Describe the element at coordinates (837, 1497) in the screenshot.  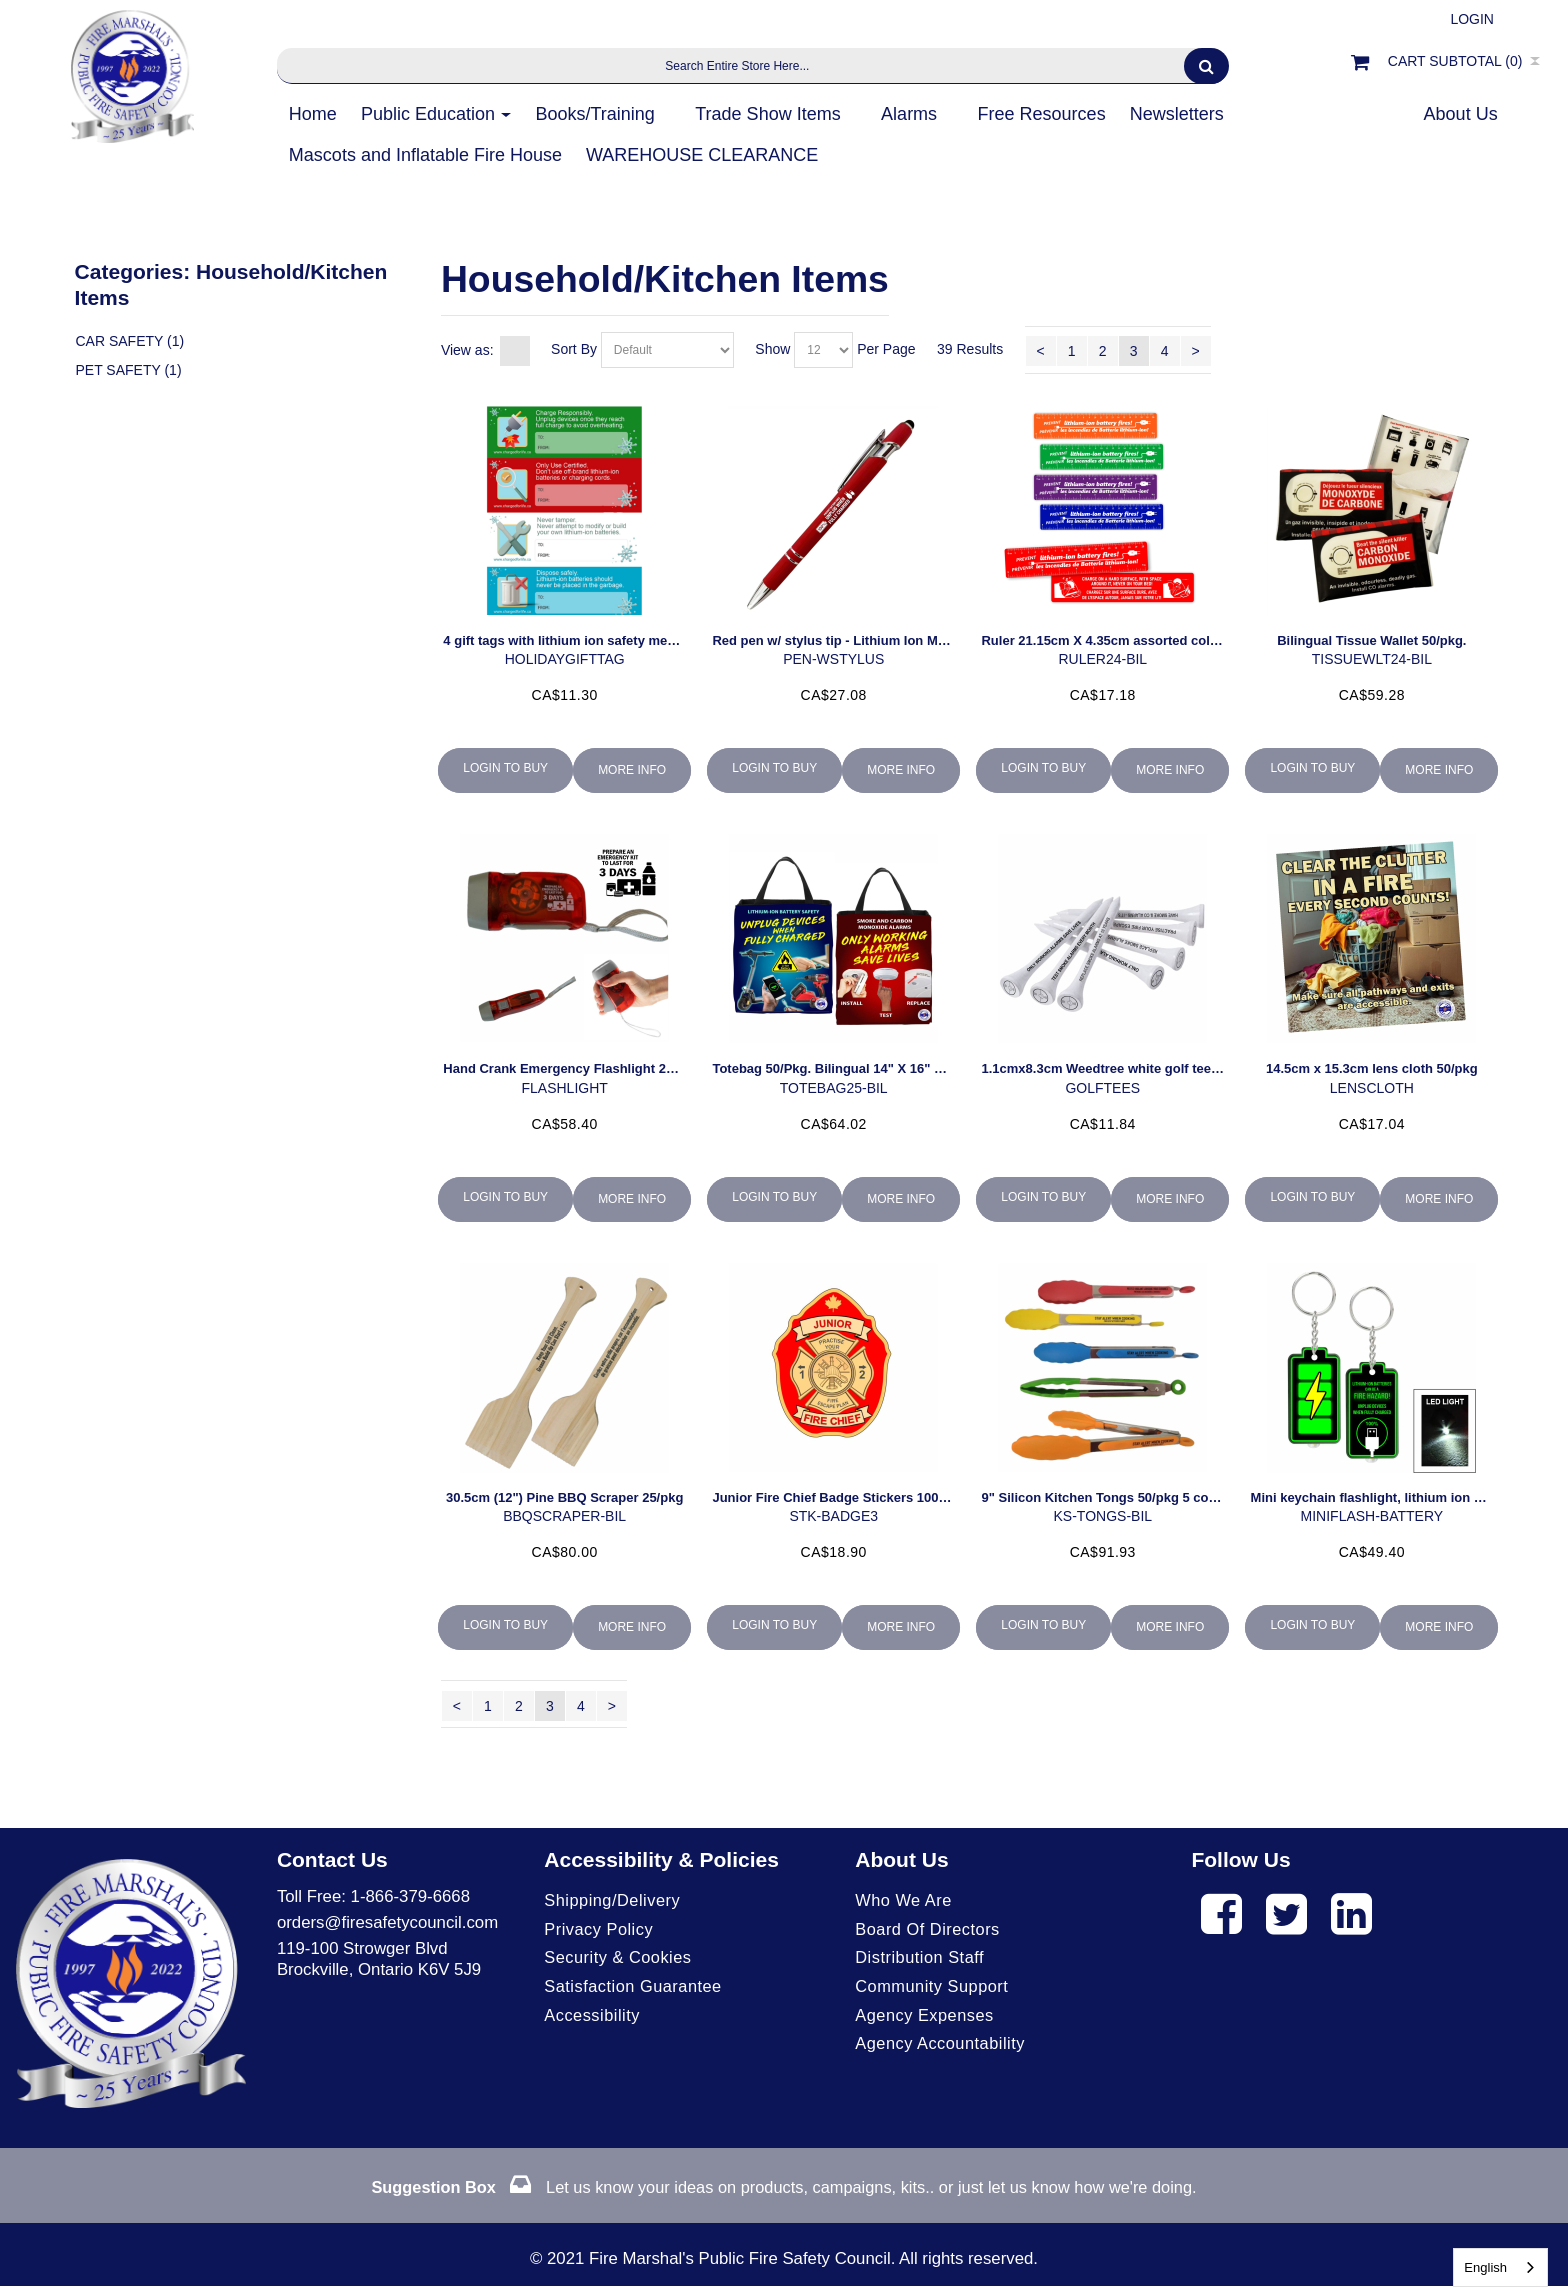
I see `Junior Fire Chief Badge Stickers 100/roll` at that location.